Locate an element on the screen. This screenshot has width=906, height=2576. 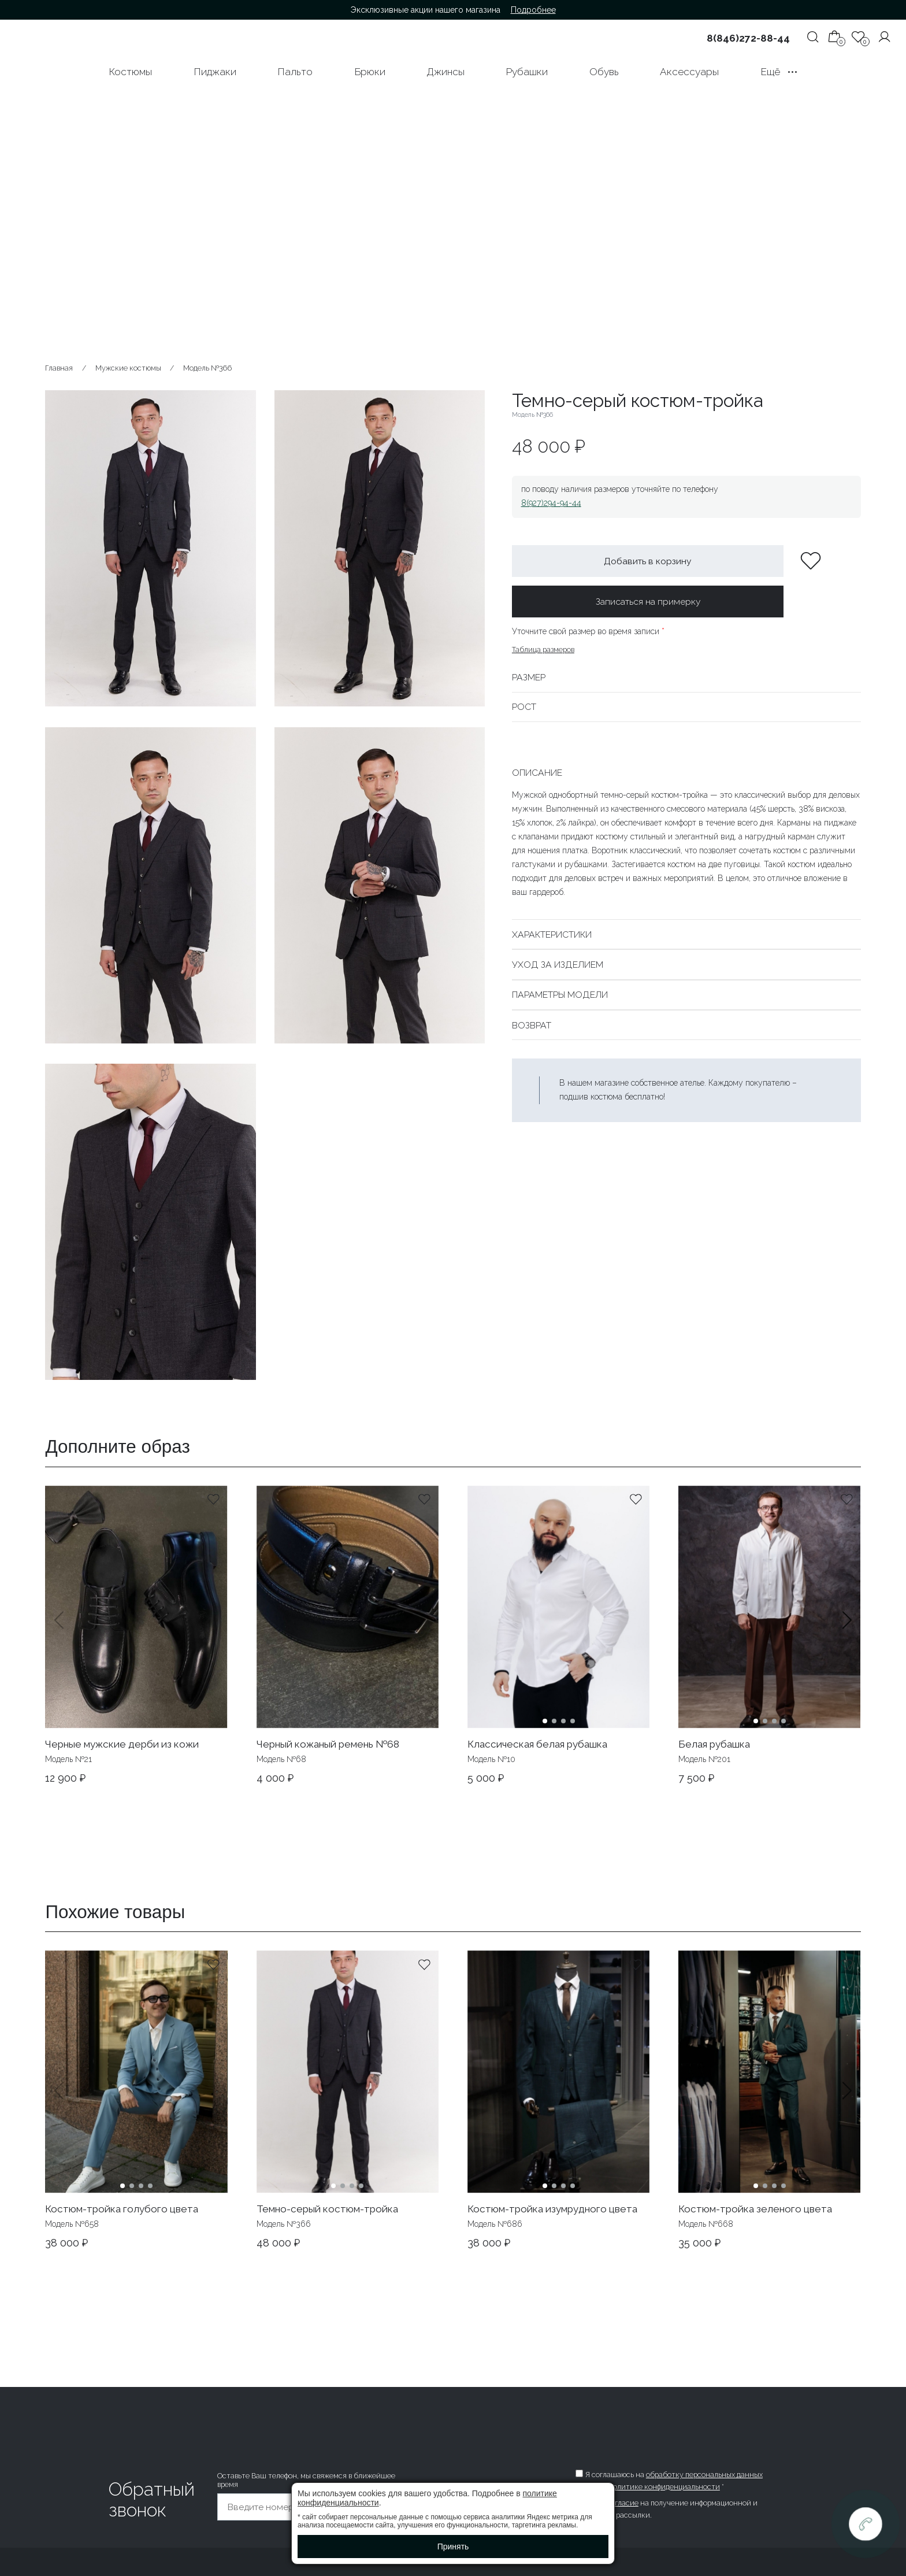
Пиджаки is located at coordinates (215, 71).